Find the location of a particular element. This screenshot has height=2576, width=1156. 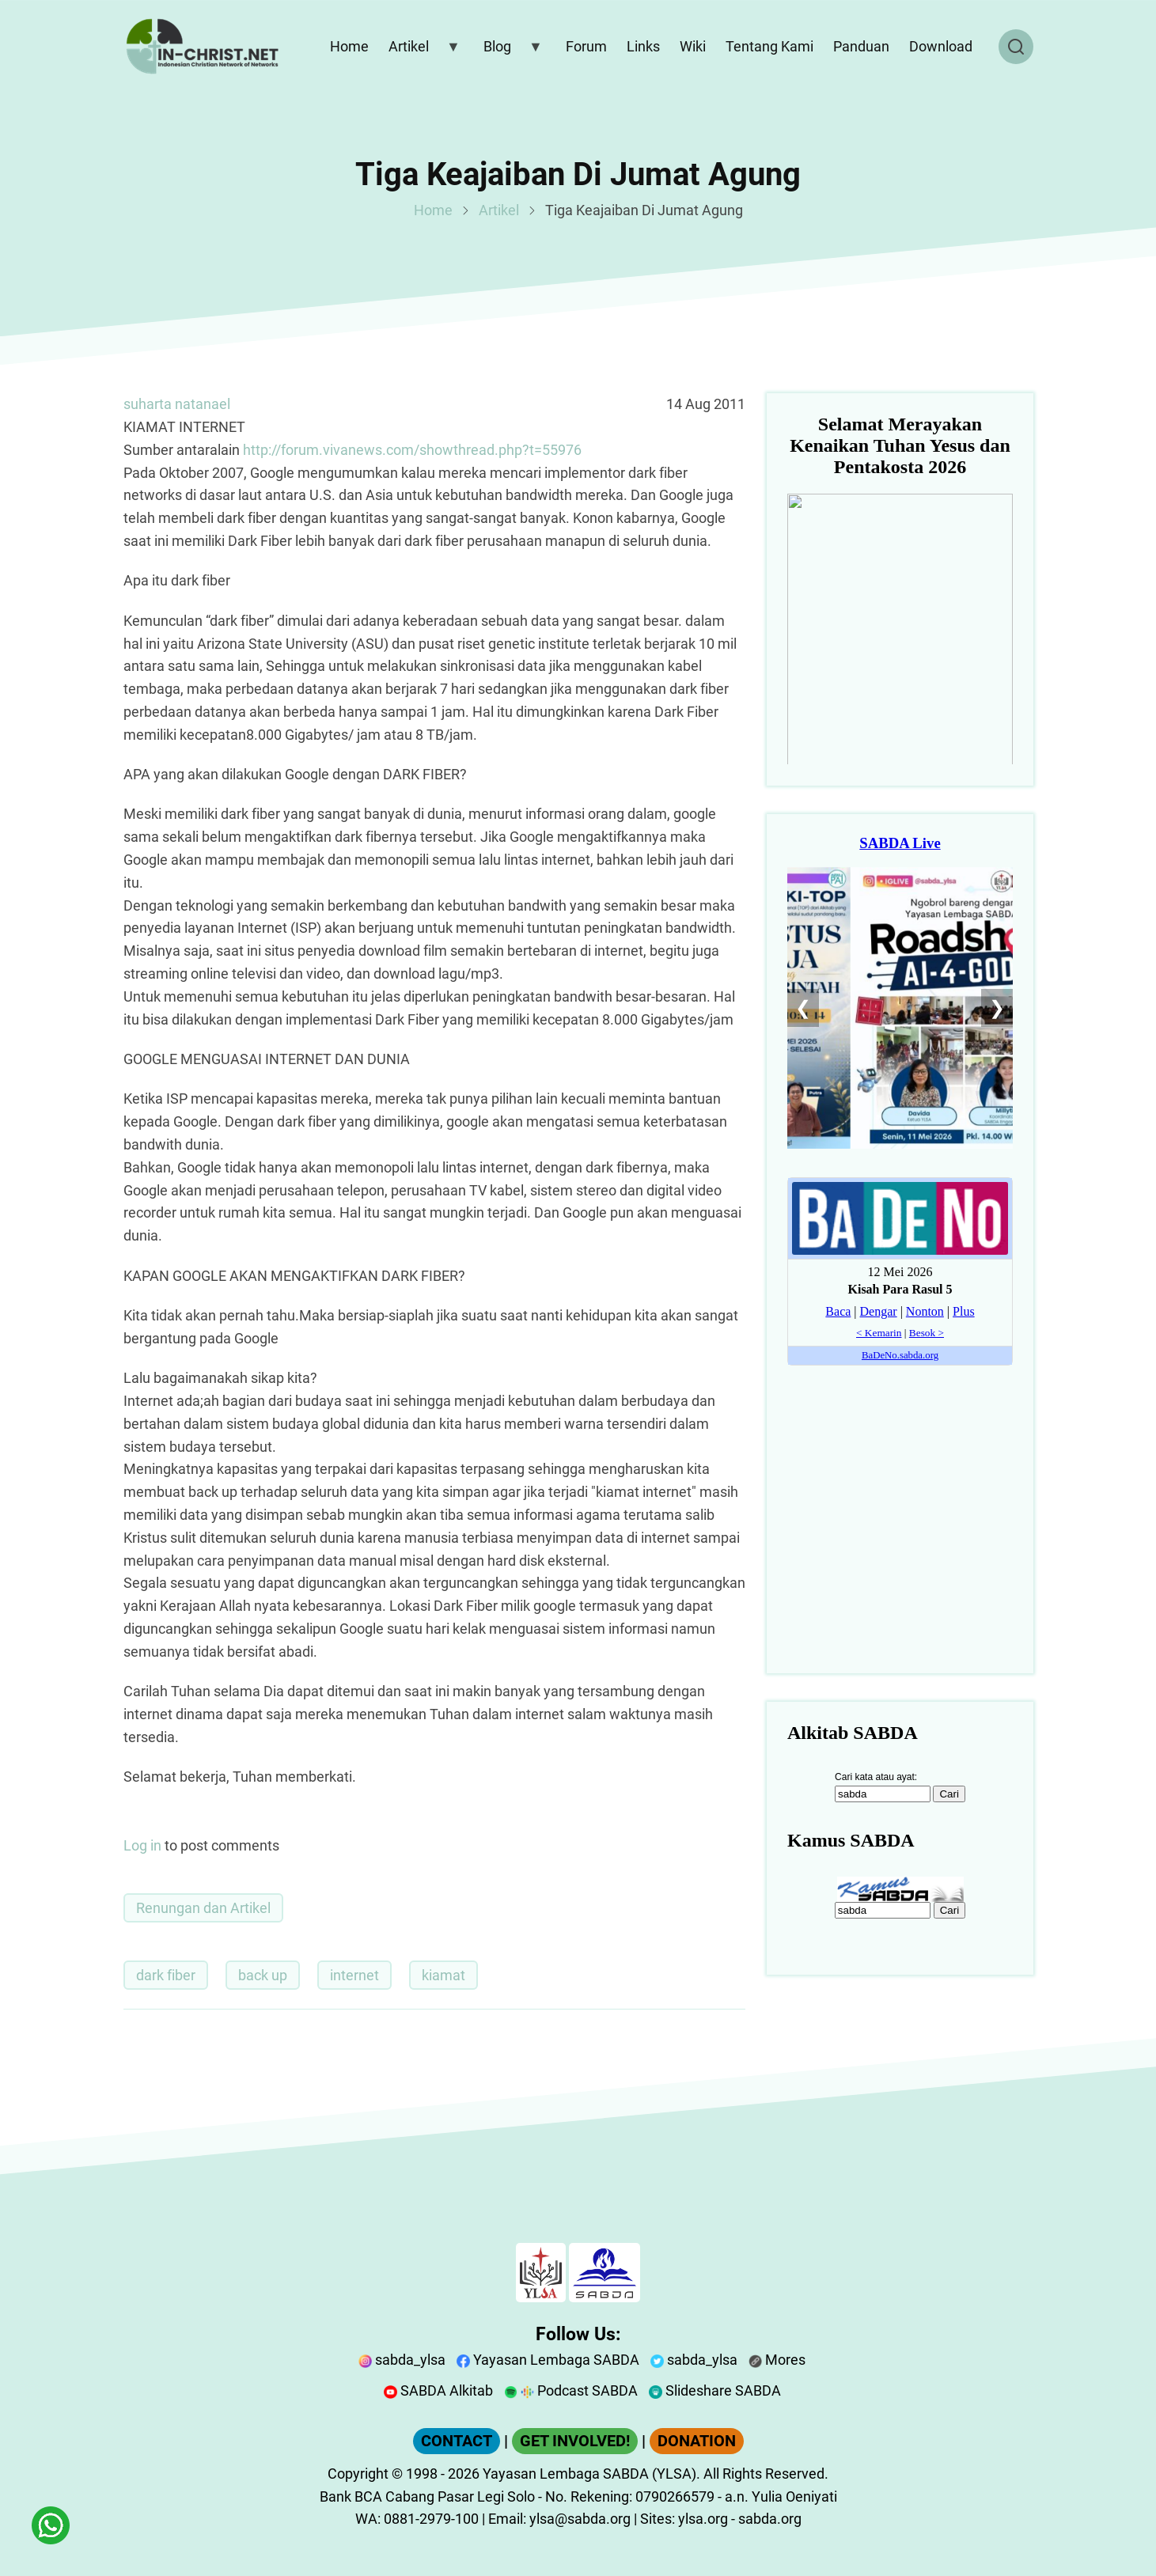

internet is located at coordinates (354, 1975).